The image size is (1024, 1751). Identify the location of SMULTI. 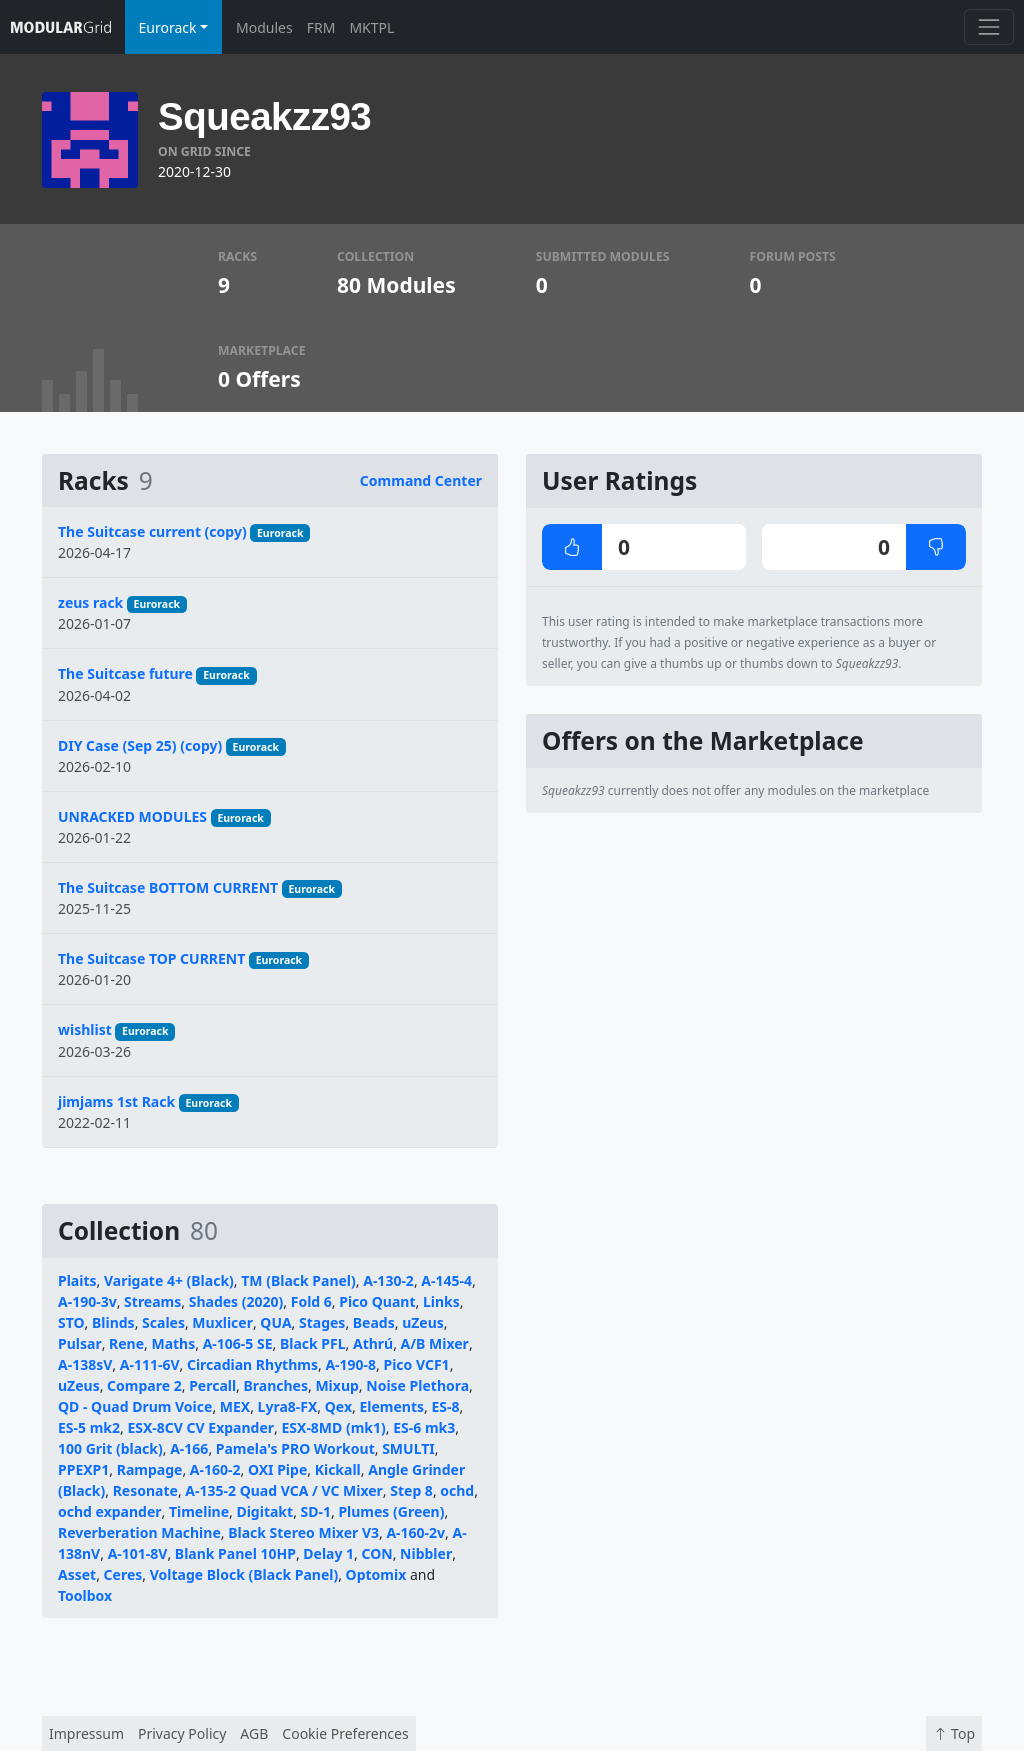
(408, 1448).